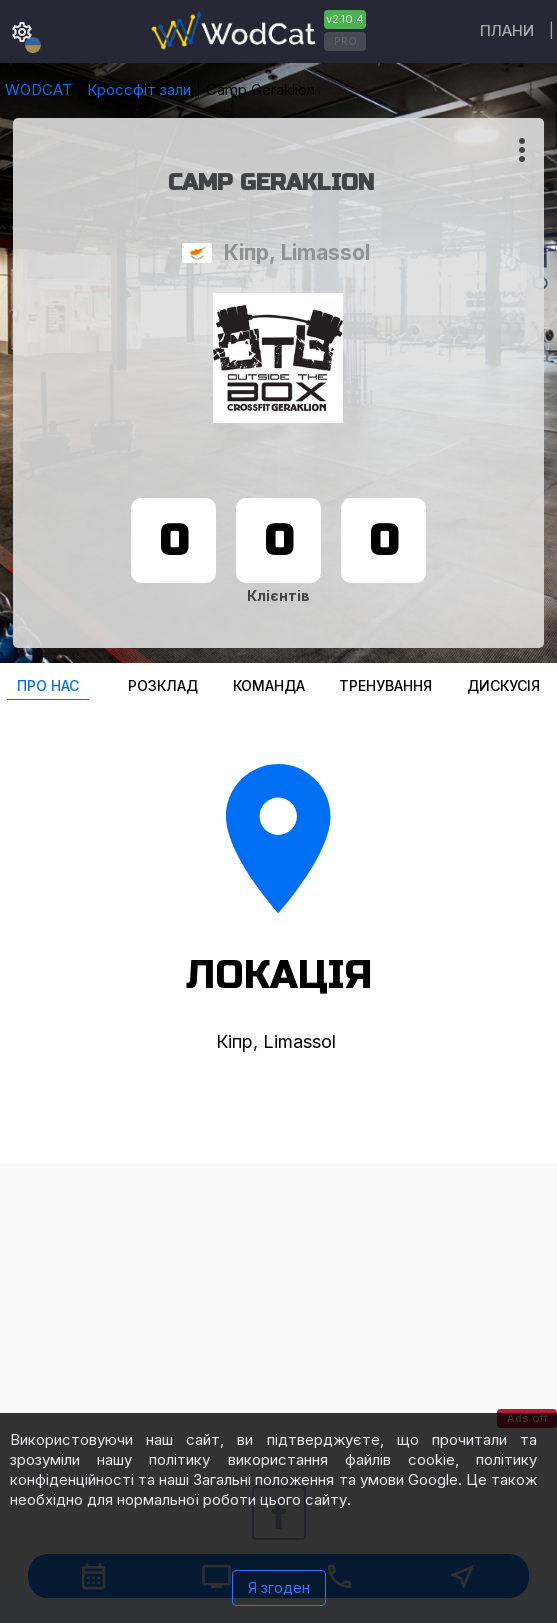  I want to click on Тренування, so click(385, 685).